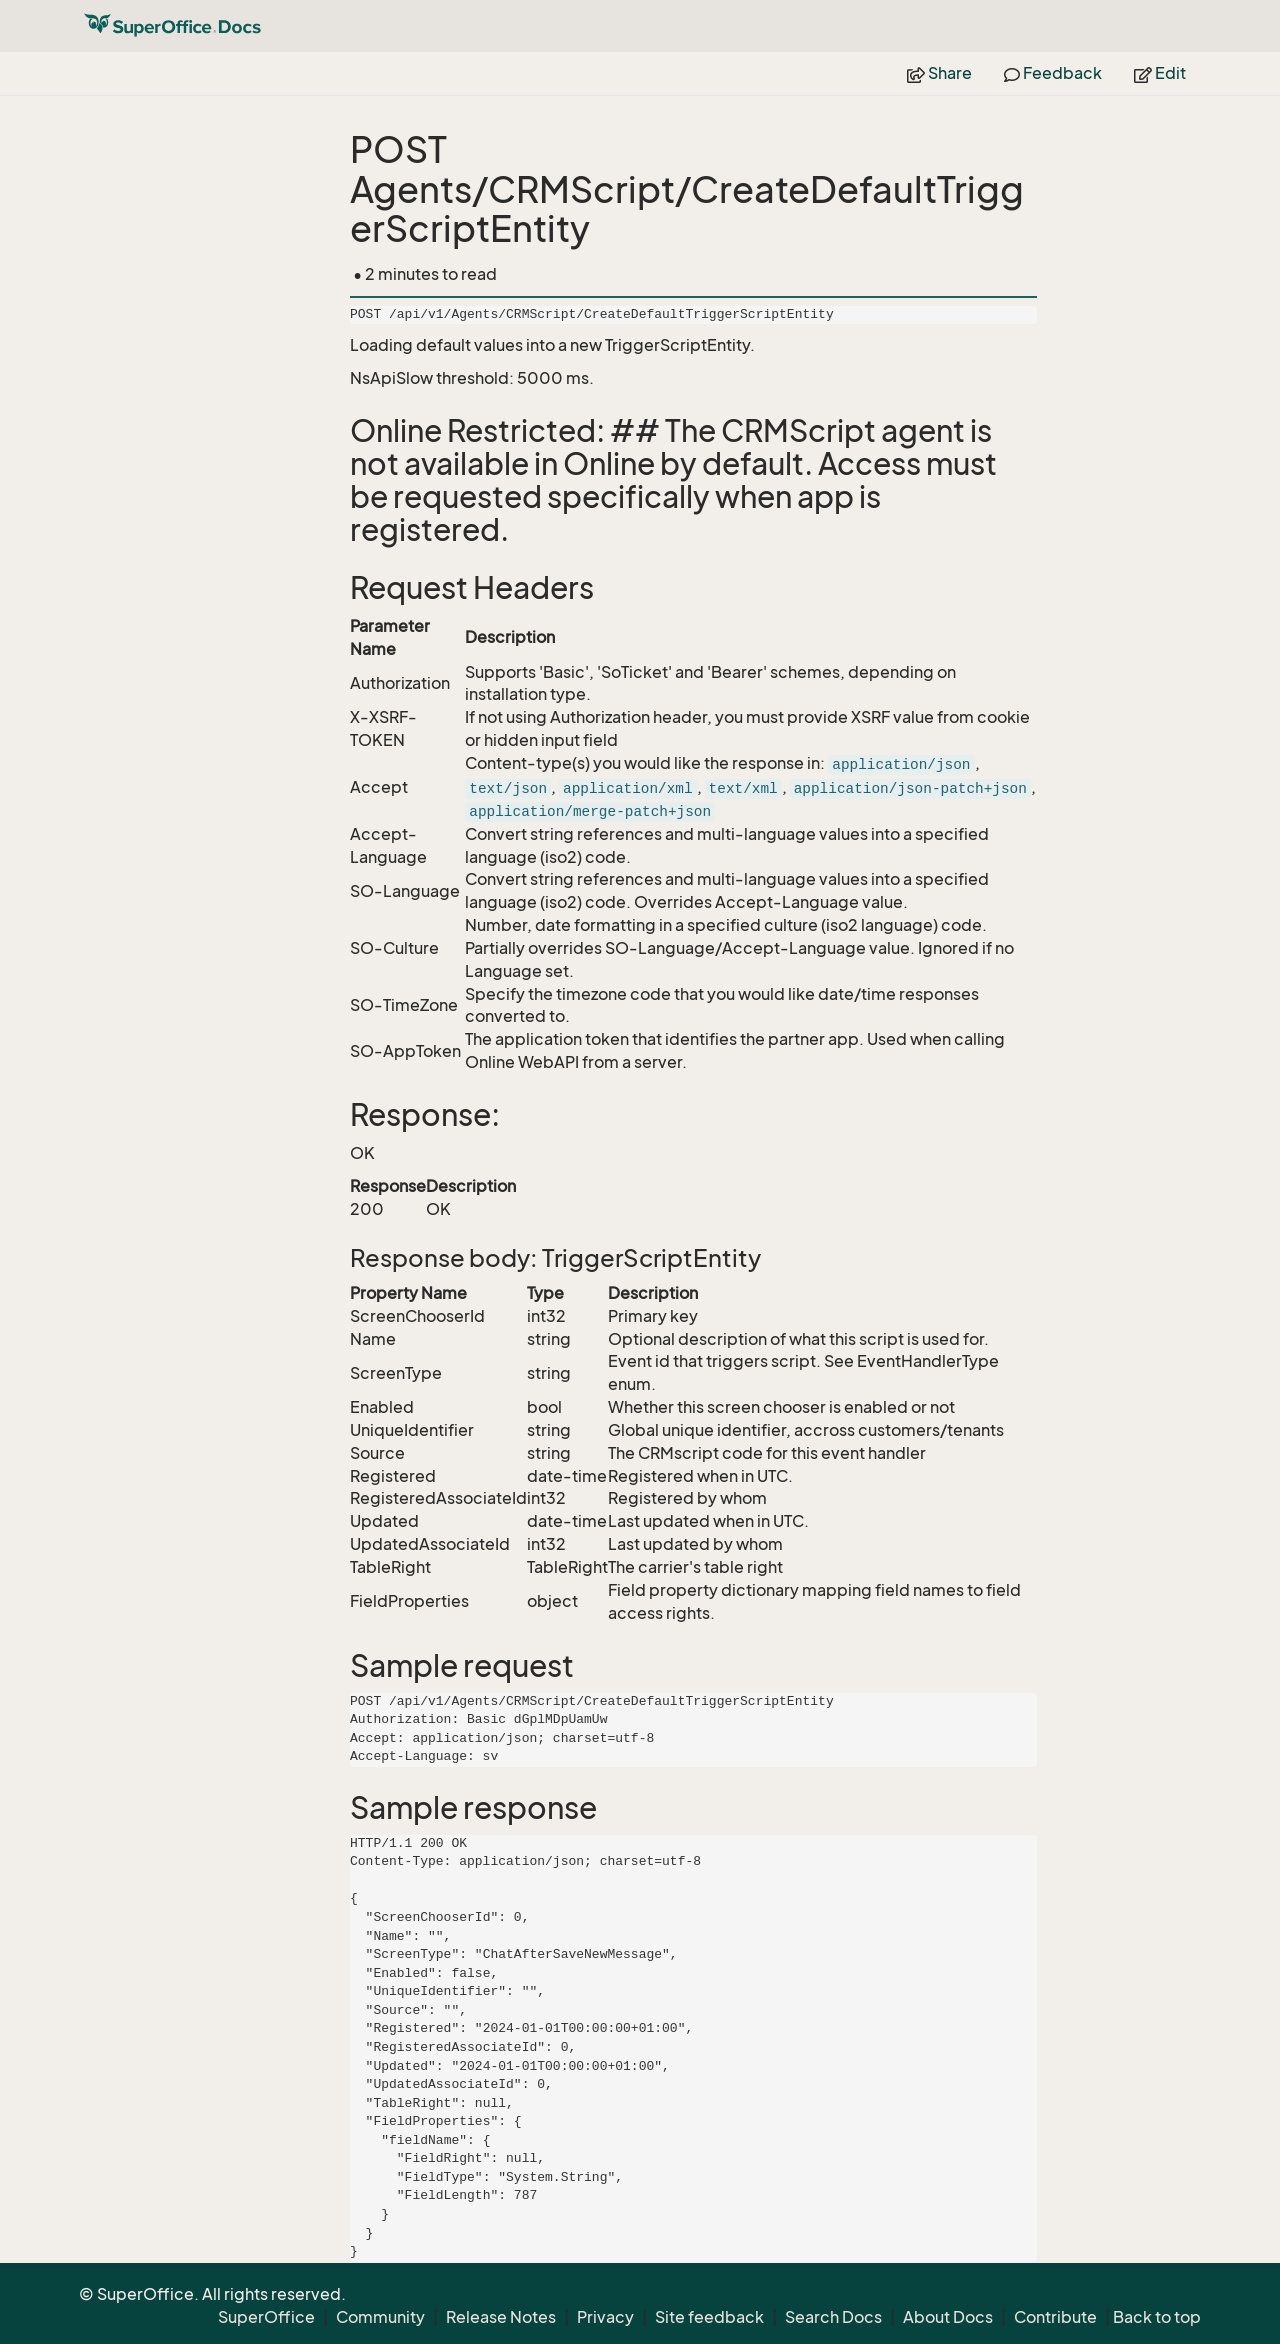  Describe the element at coordinates (380, 2317) in the screenshot. I see `Community` at that location.